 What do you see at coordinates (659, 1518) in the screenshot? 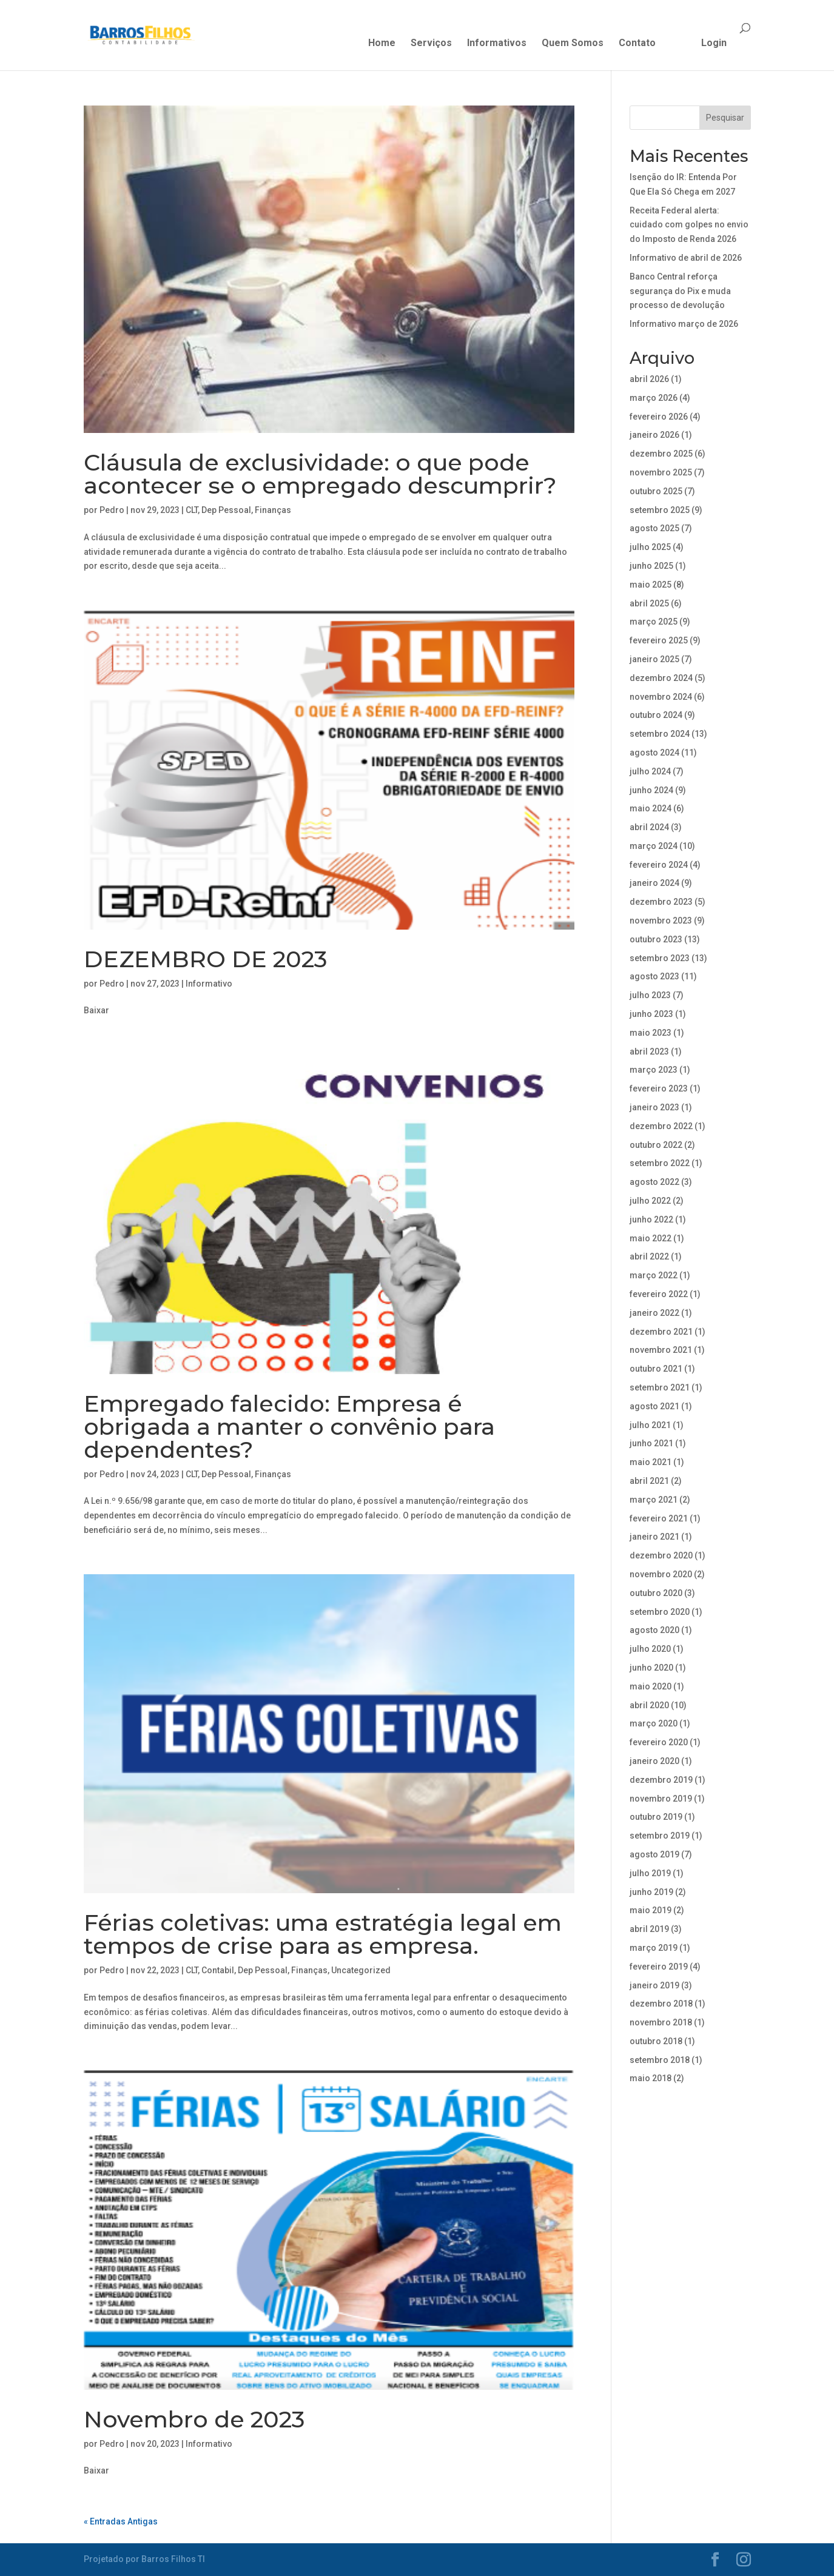
I see `fevereiro 2021` at bounding box center [659, 1518].